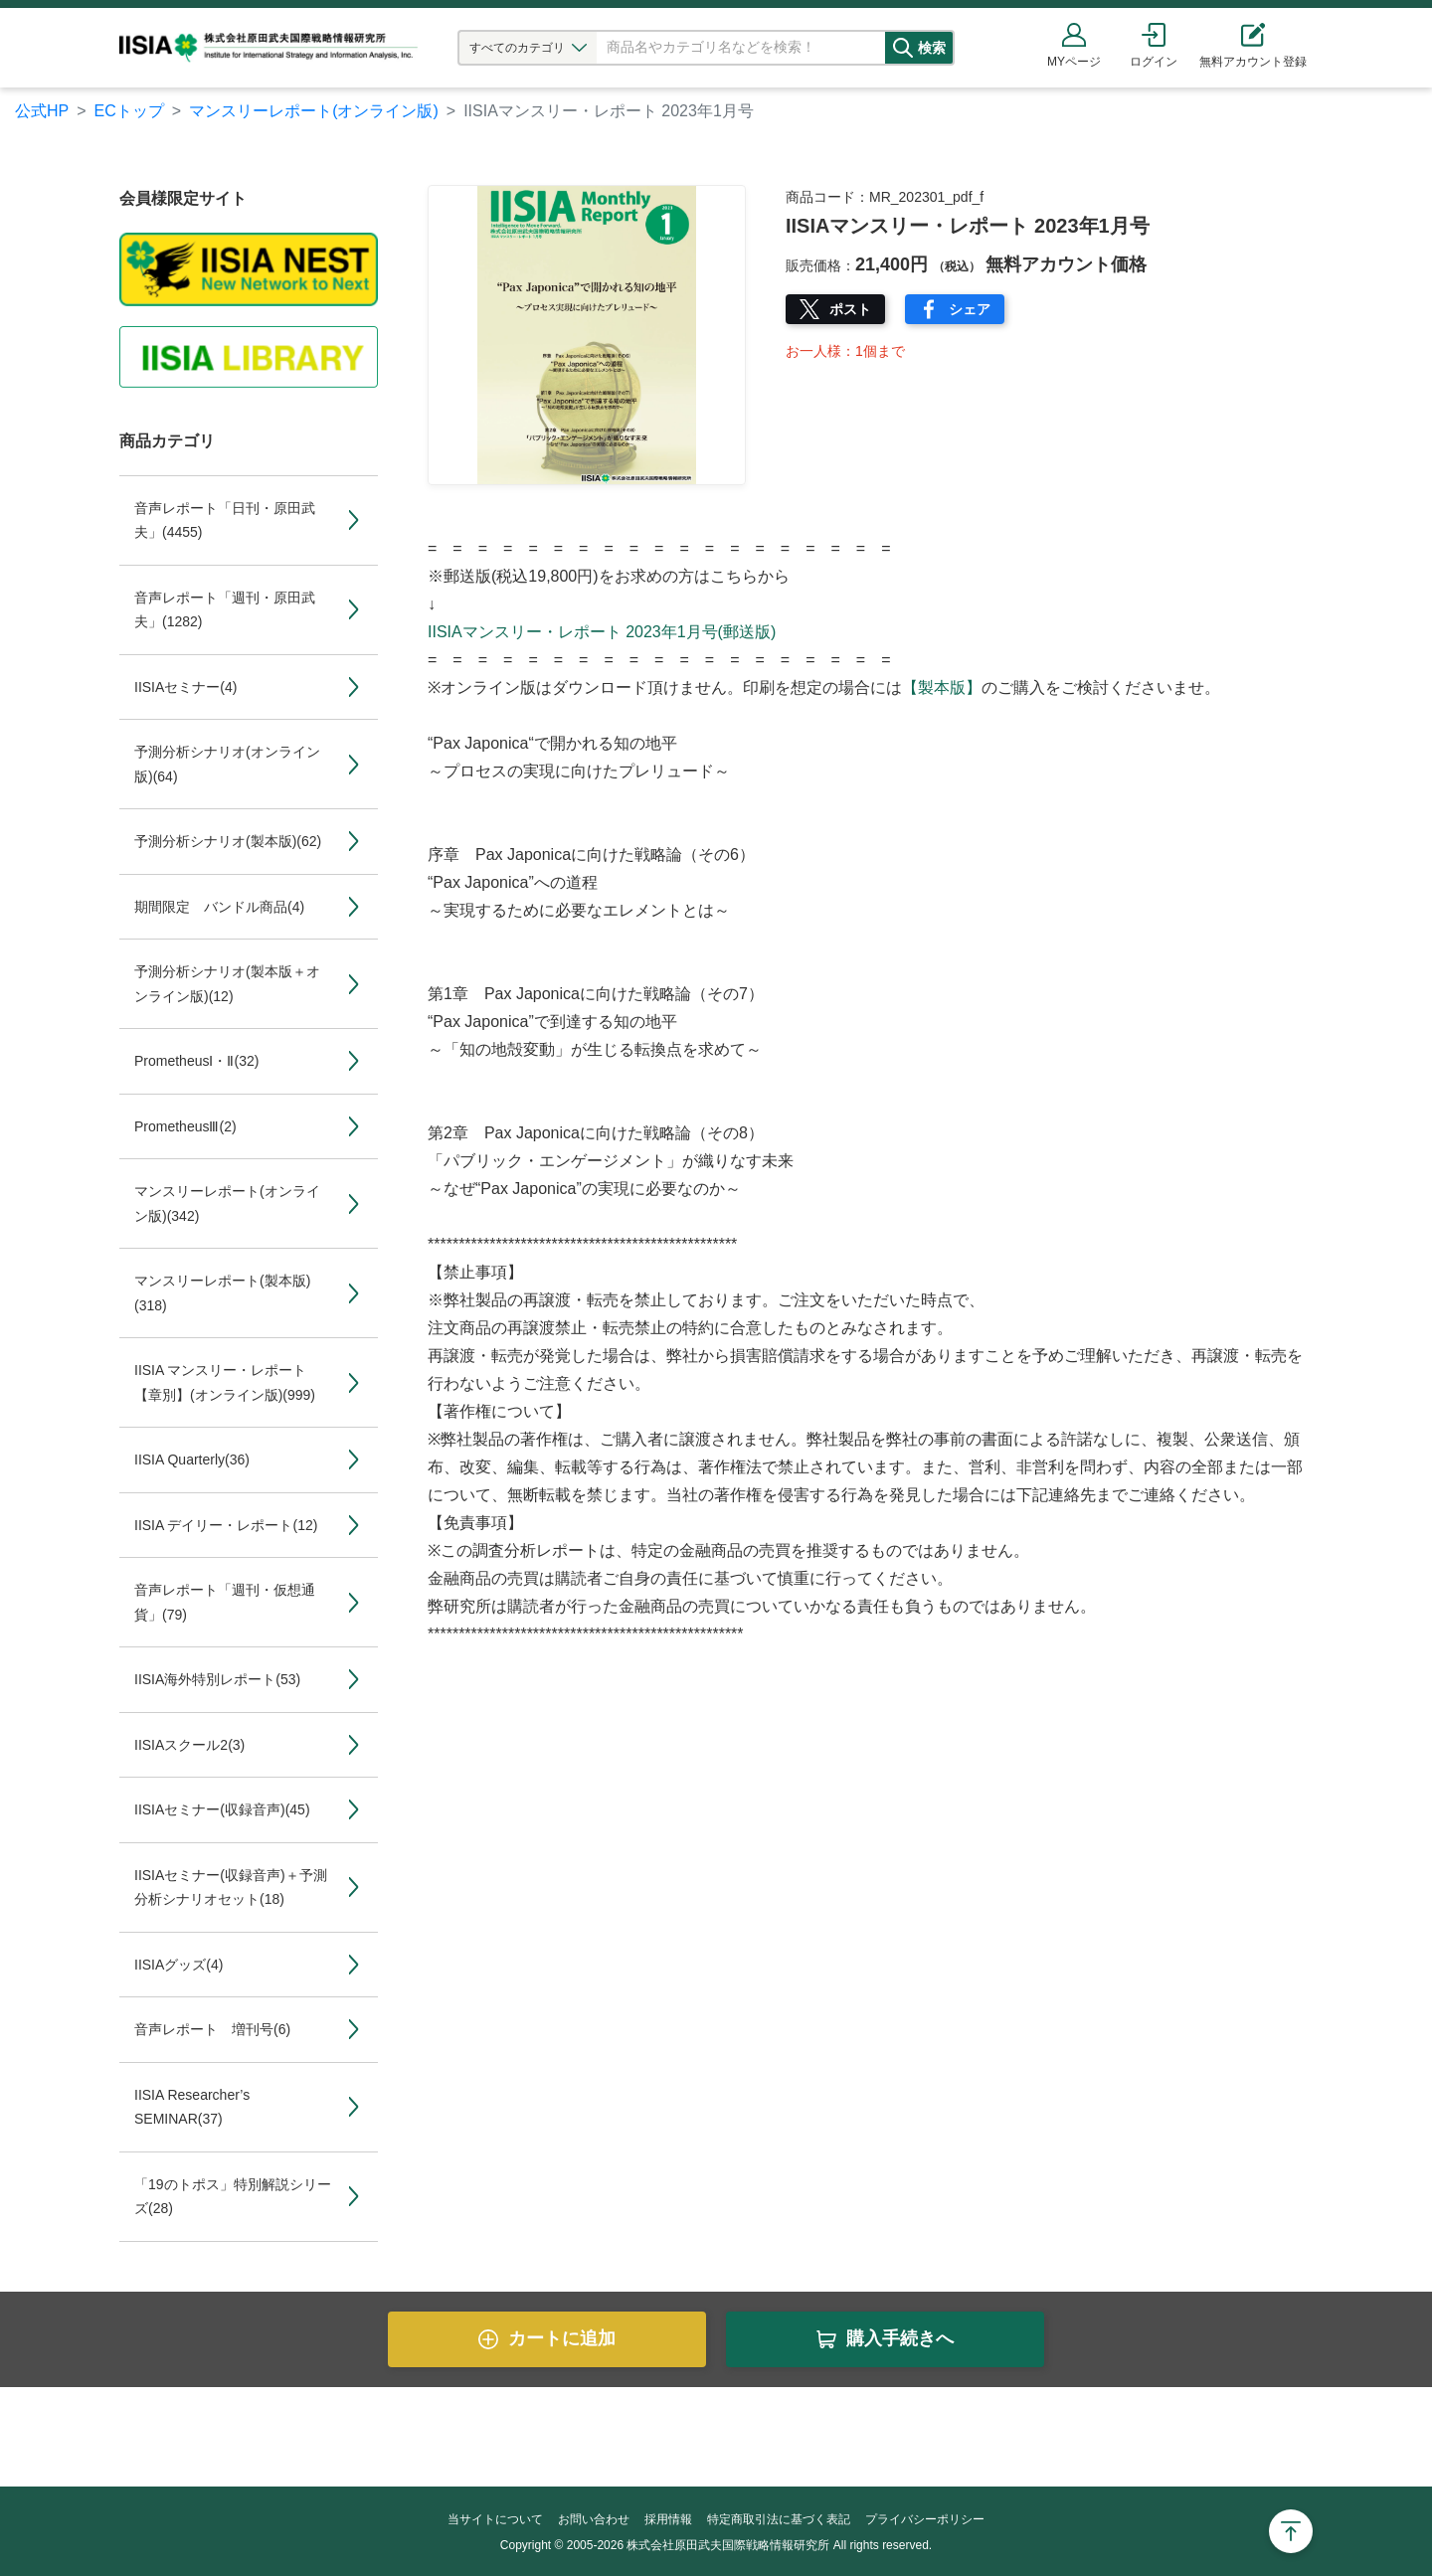 Image resolution: width=1432 pixels, height=2576 pixels. Describe the element at coordinates (778, 2519) in the screenshot. I see `特定商取引法に基づく表記` at that location.